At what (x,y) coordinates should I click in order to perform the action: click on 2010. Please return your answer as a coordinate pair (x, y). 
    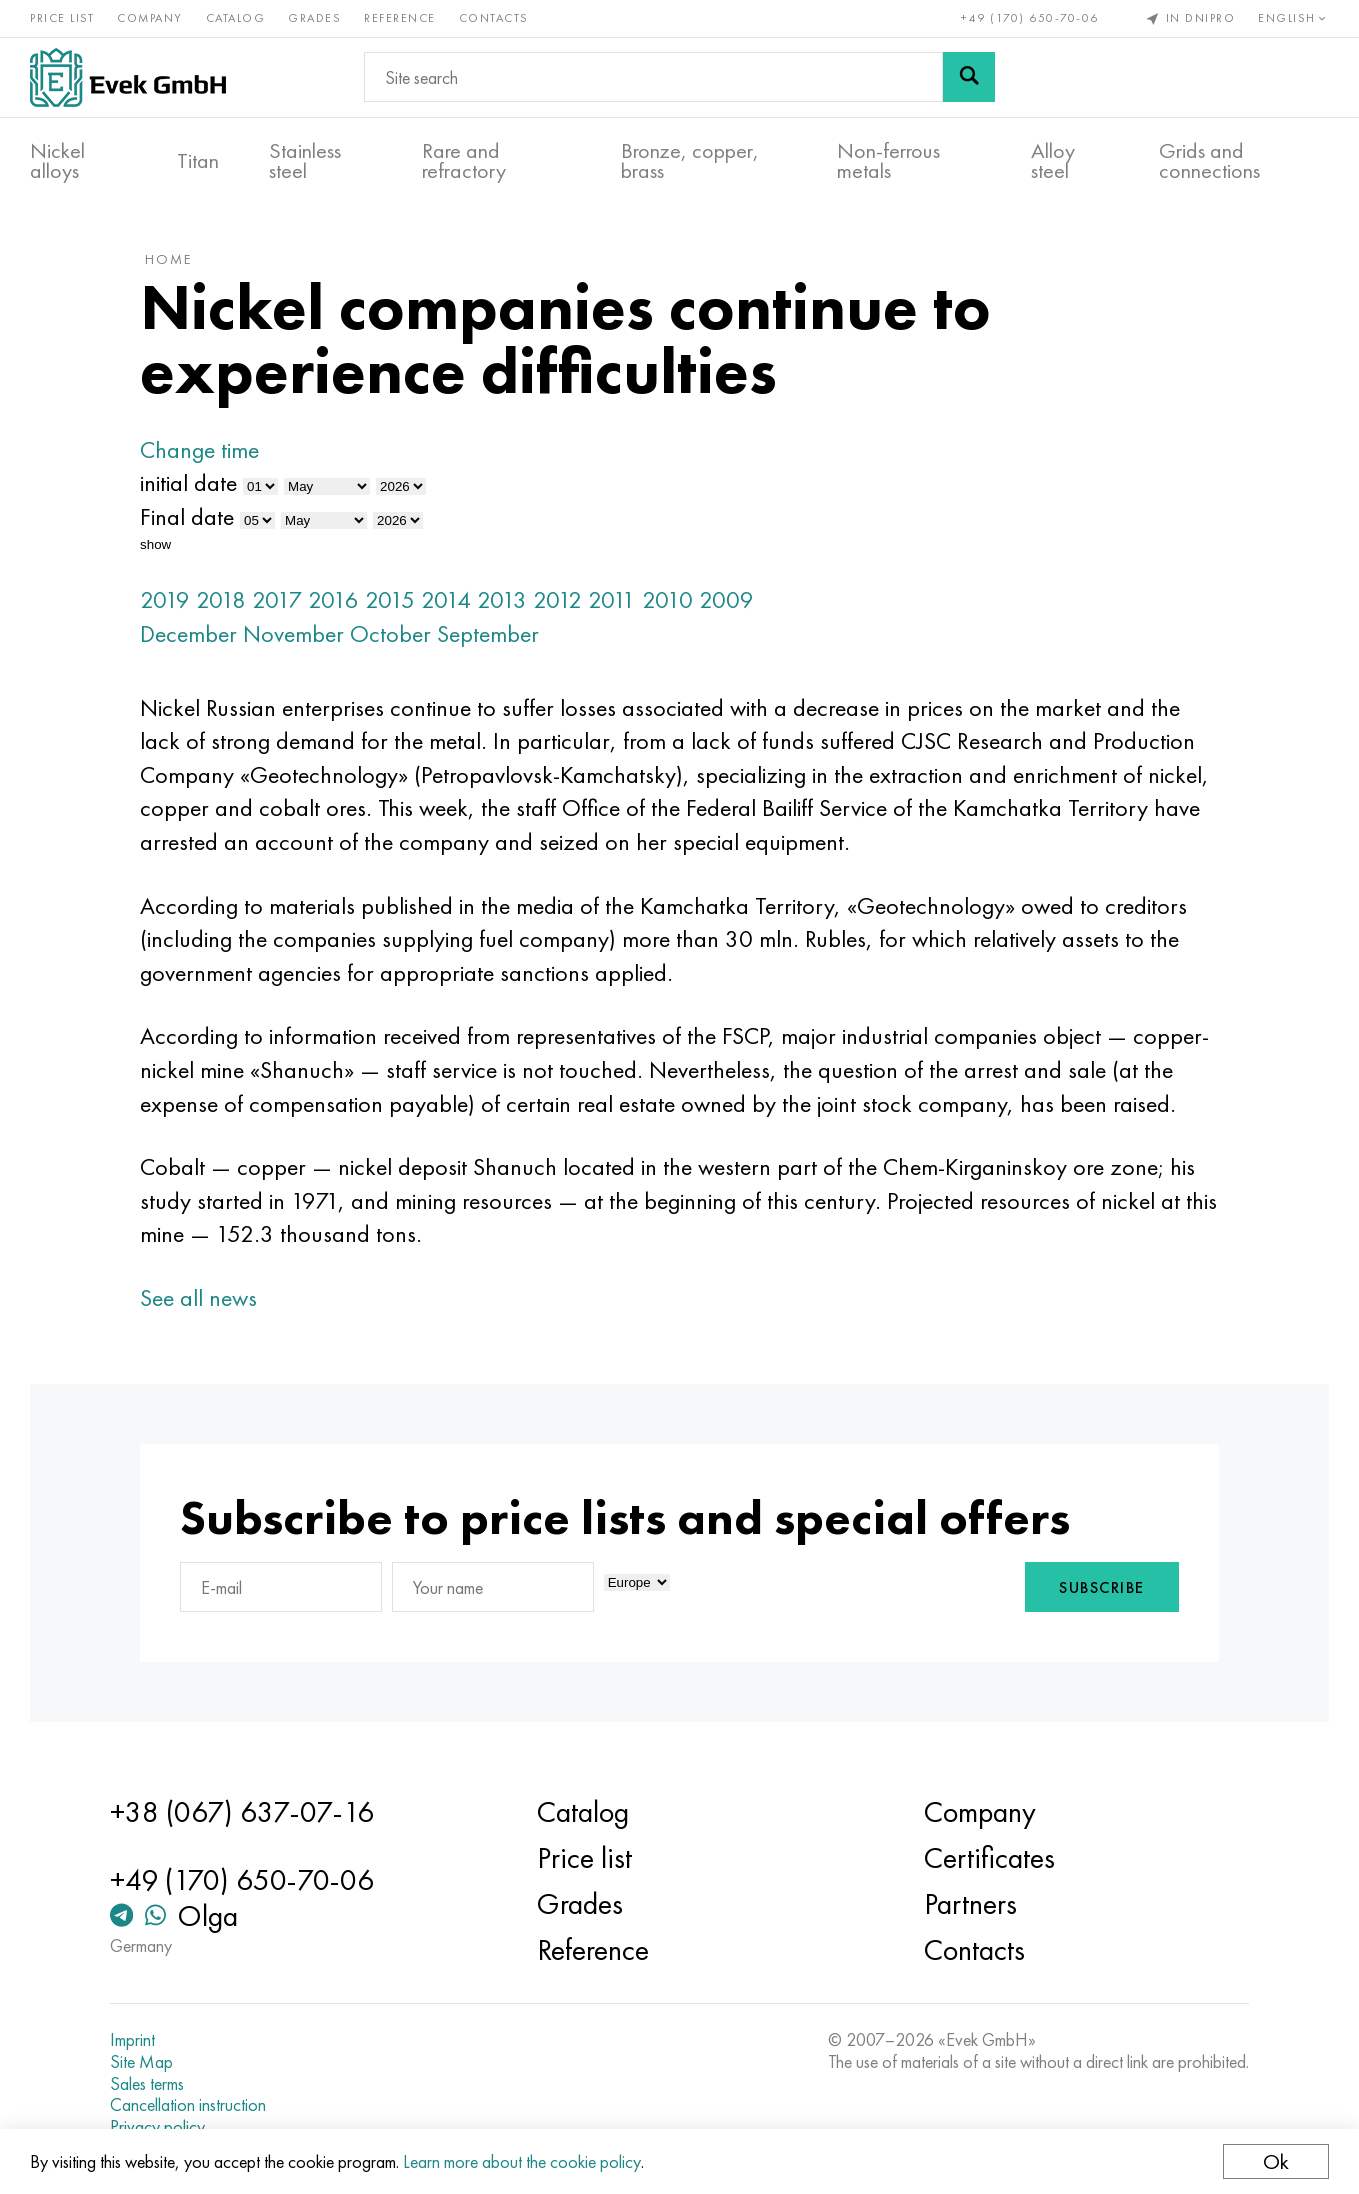
    Looking at the image, I should click on (667, 599).